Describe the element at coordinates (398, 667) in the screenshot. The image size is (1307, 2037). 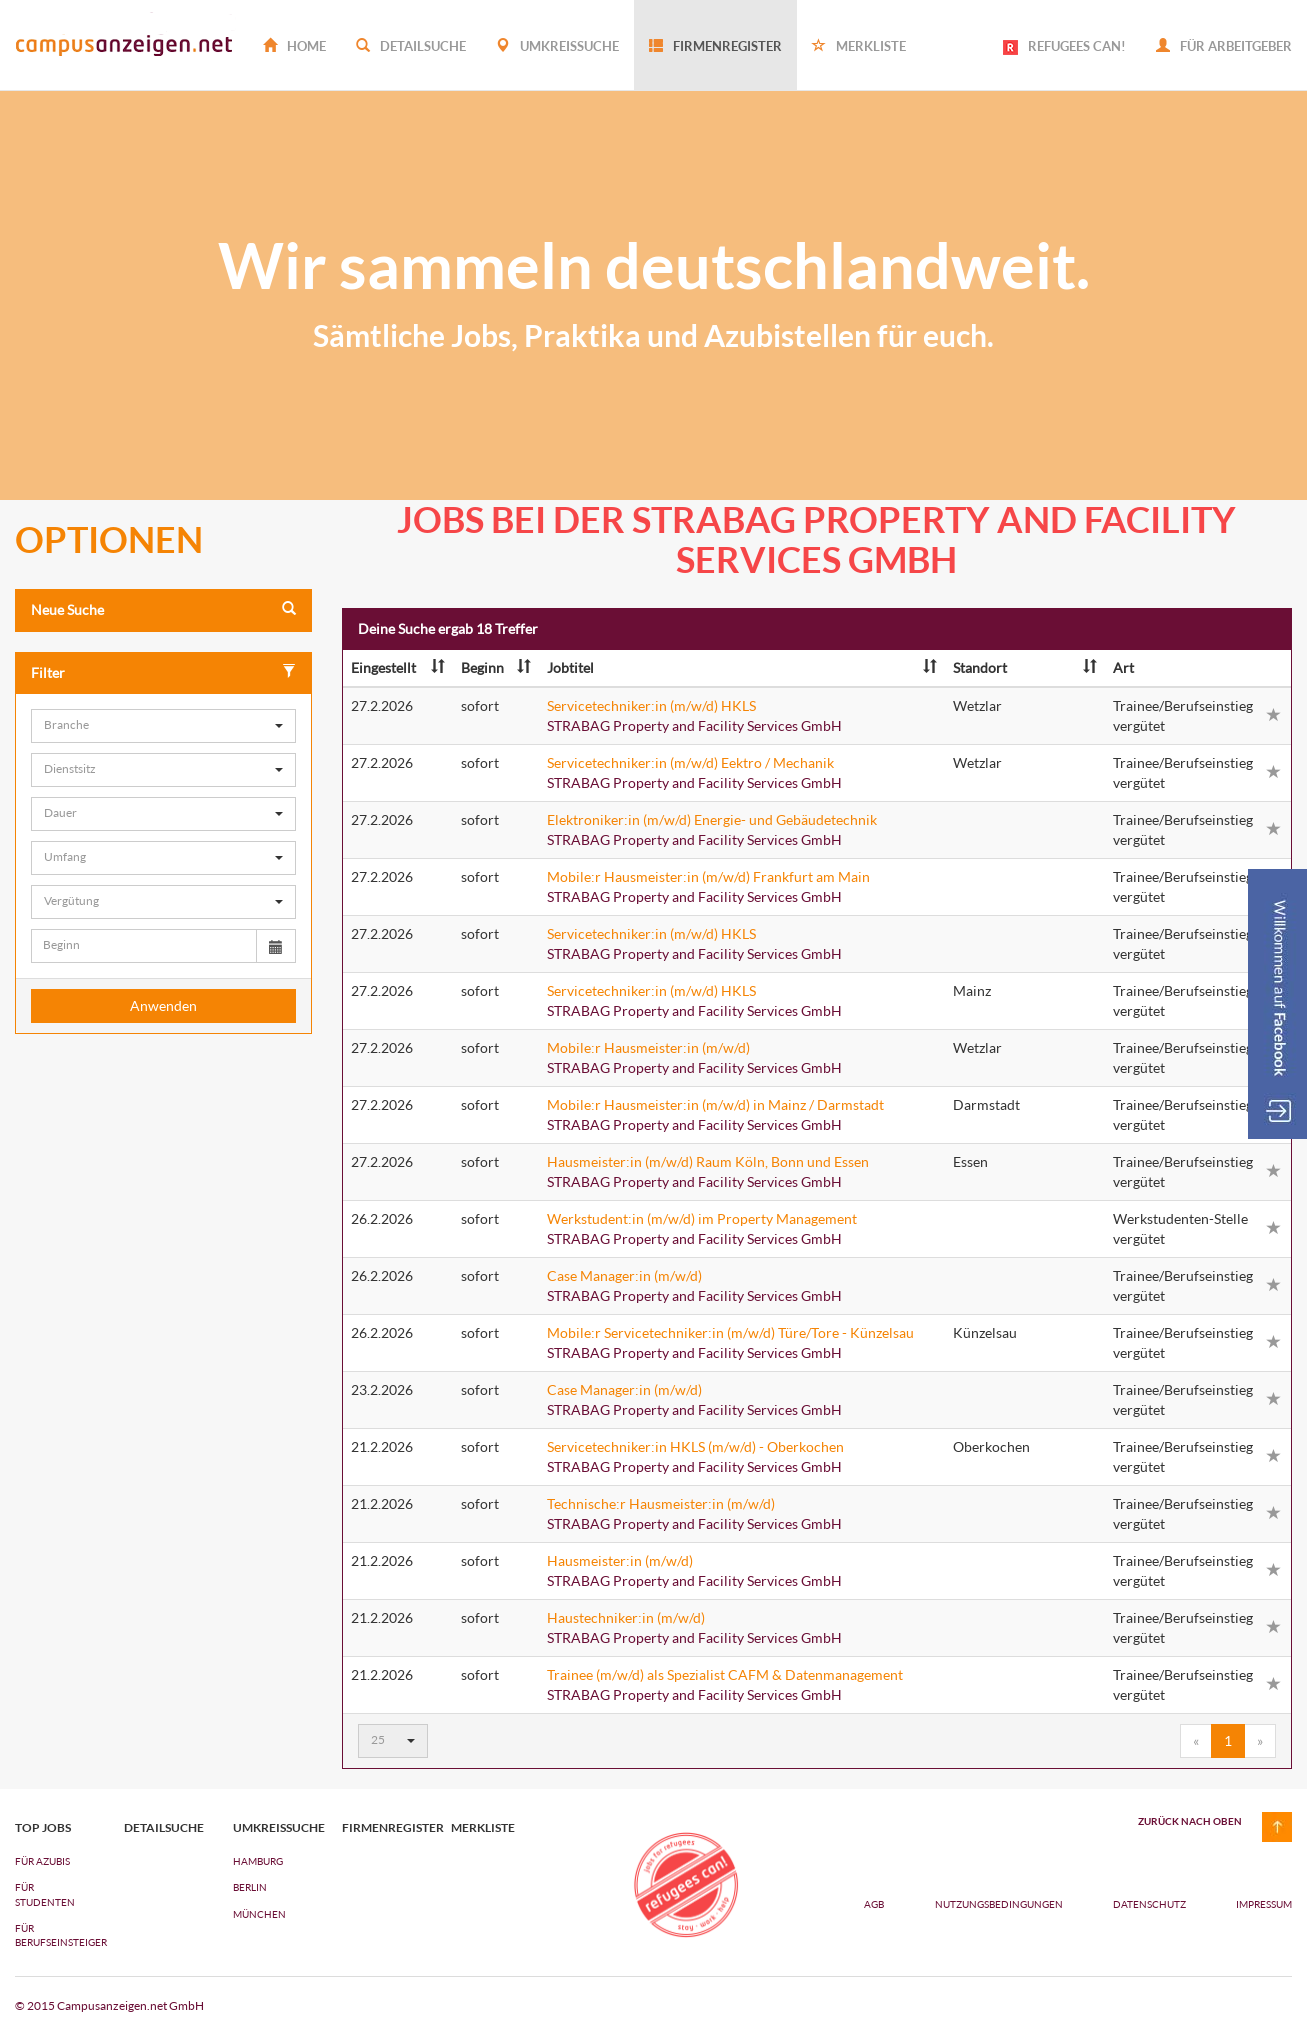
I see `Eingestellt` at that location.